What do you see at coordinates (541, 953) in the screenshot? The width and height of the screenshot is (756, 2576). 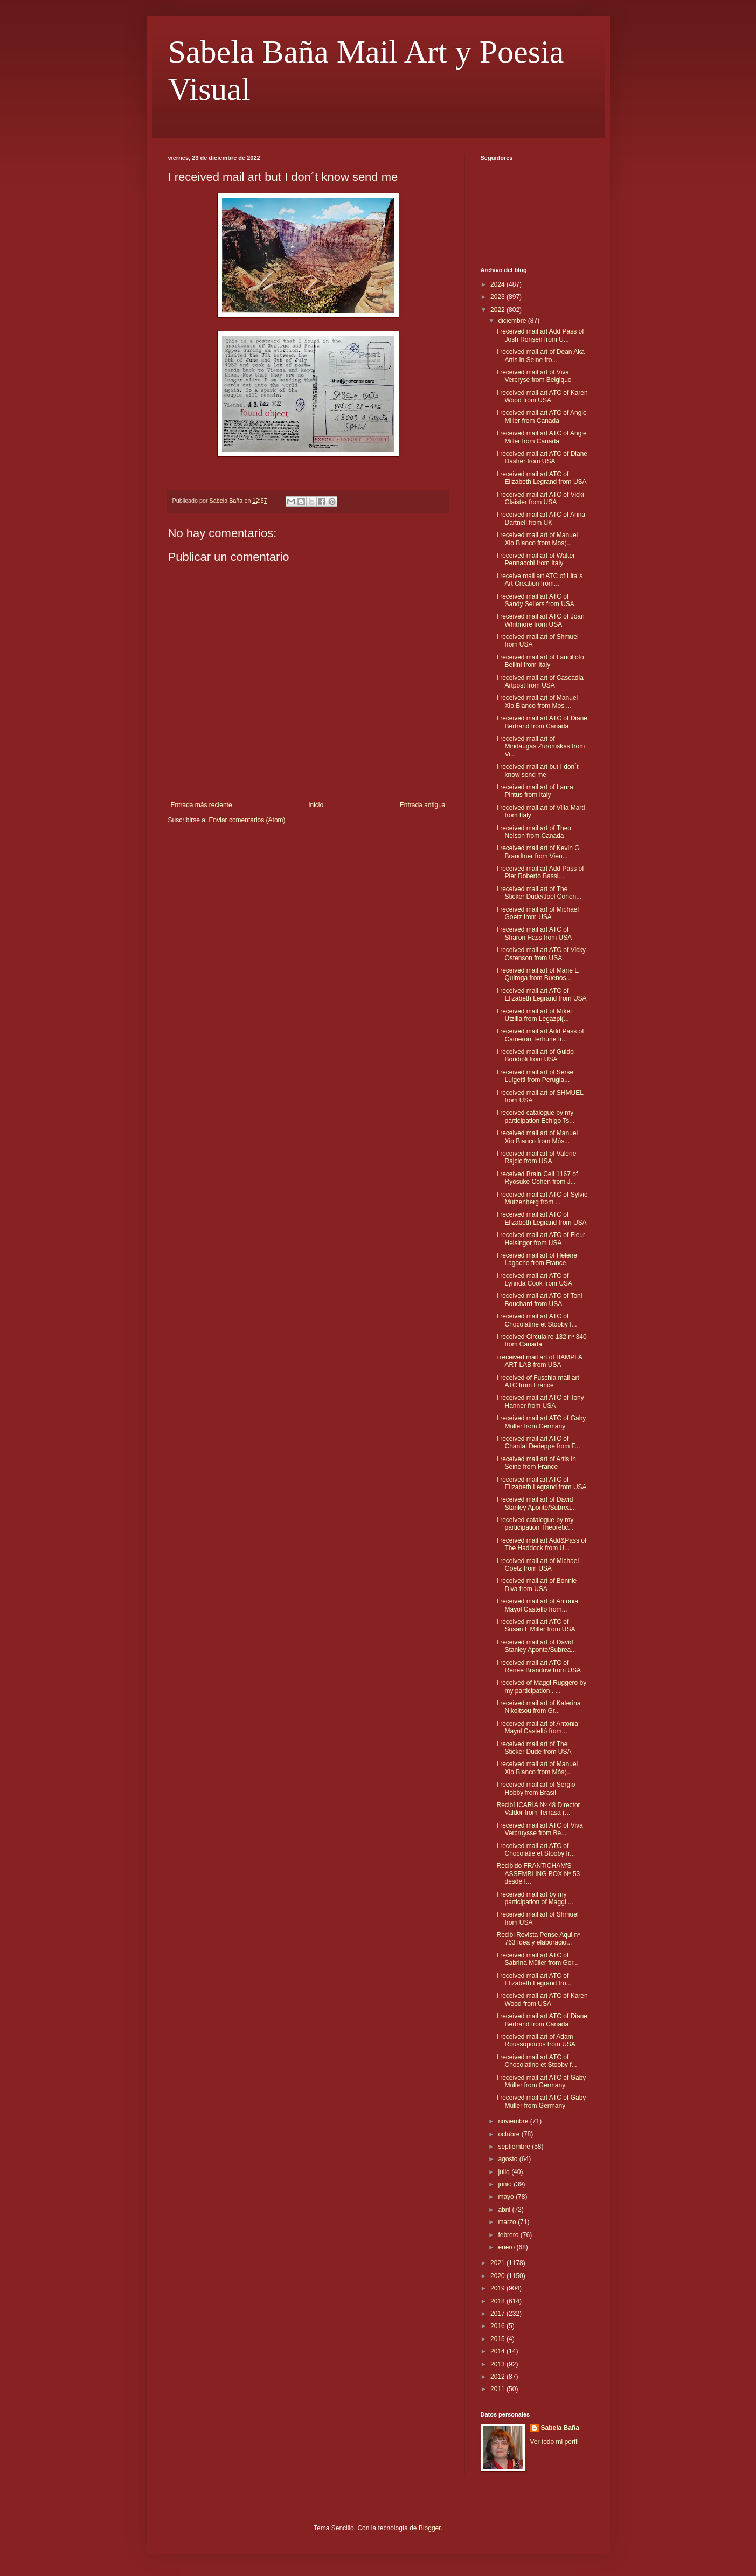 I see `I received mail art ATC of Vicky Ostenson from USA` at bounding box center [541, 953].